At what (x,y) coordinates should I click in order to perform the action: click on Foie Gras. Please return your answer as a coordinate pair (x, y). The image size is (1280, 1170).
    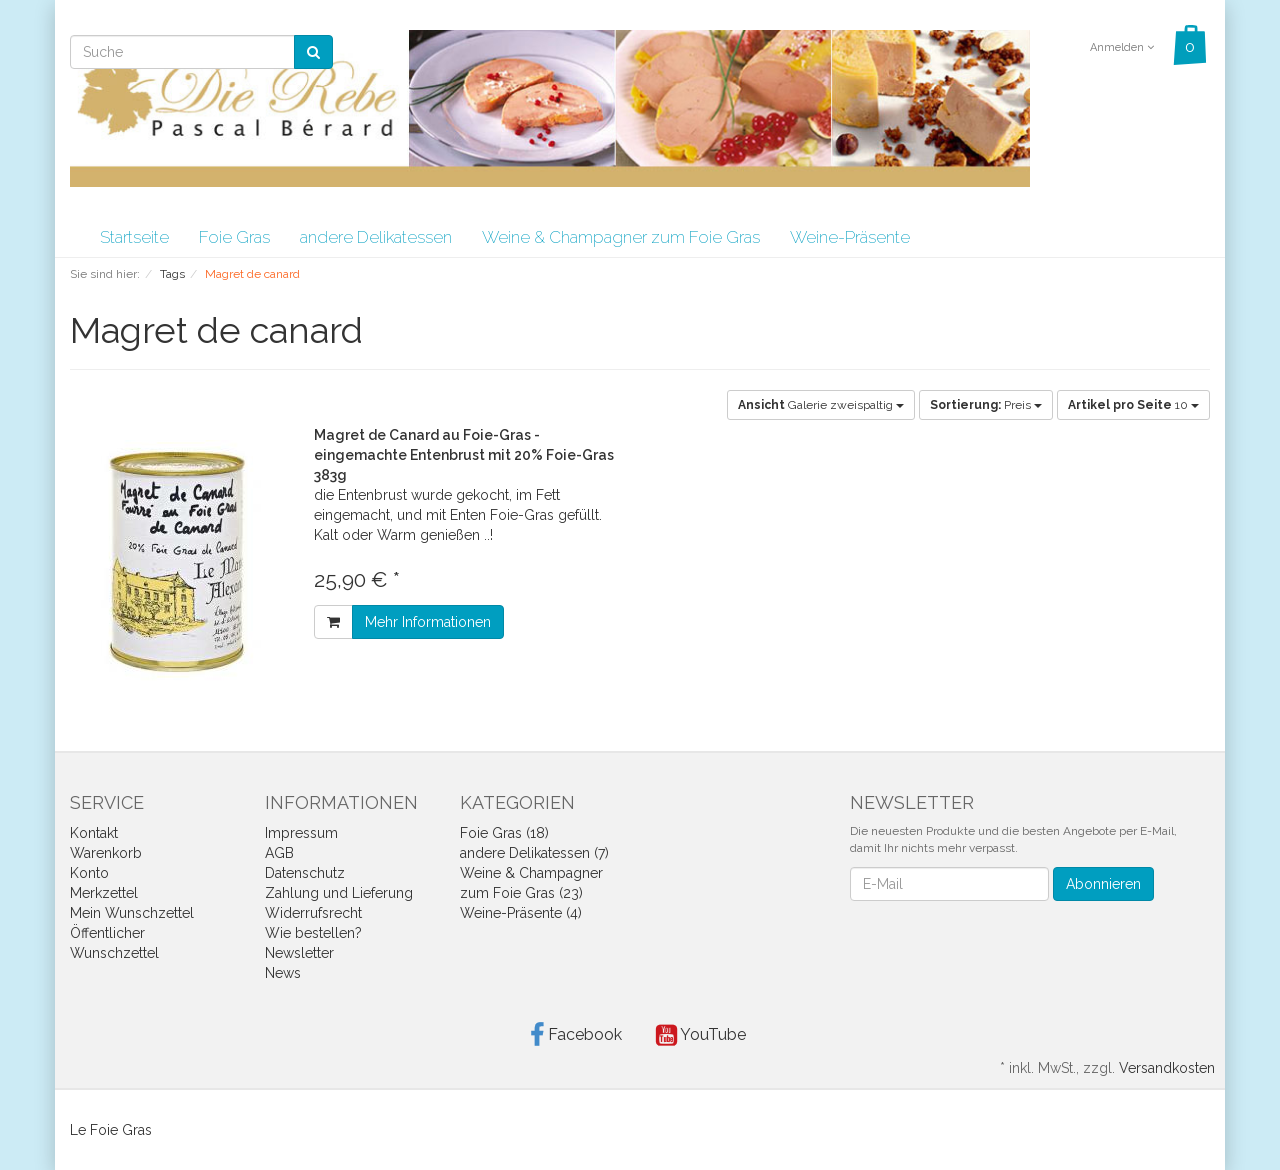
    Looking at the image, I should click on (234, 237).